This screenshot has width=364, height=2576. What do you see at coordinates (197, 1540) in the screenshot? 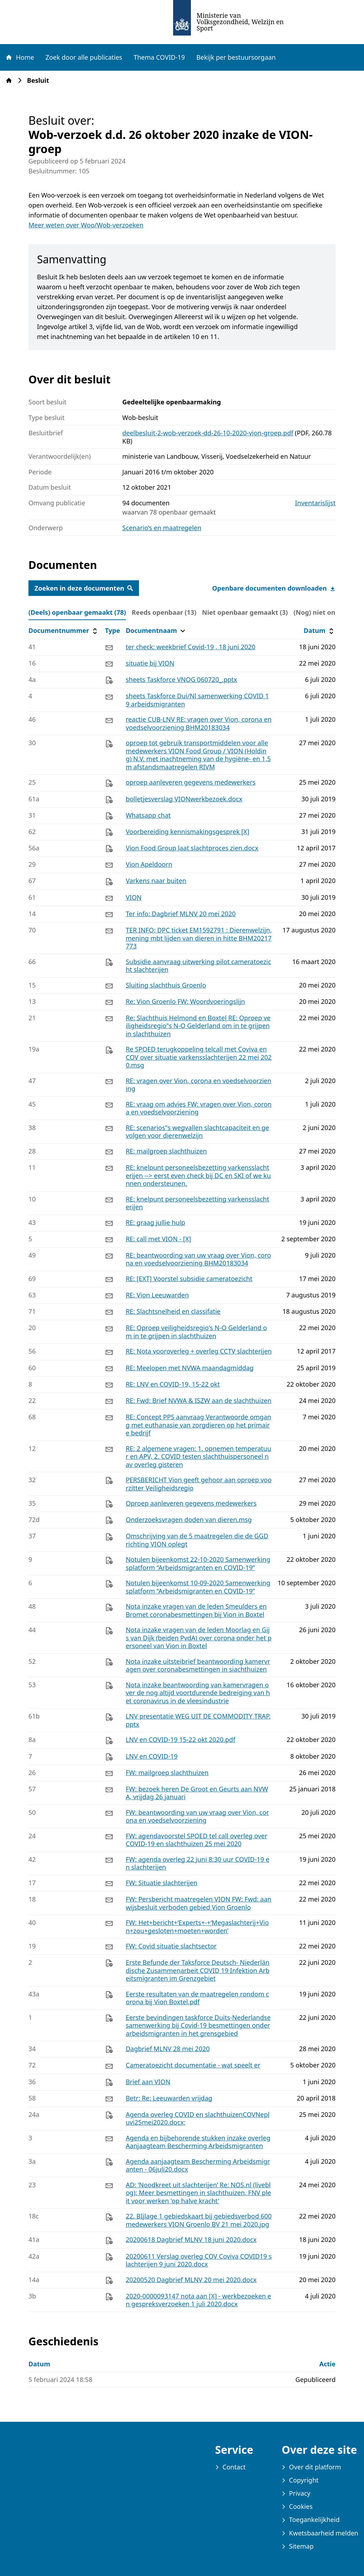
I see `Omschrijving van de 5 maatregelen die de GGD richting VION oplegt` at bounding box center [197, 1540].